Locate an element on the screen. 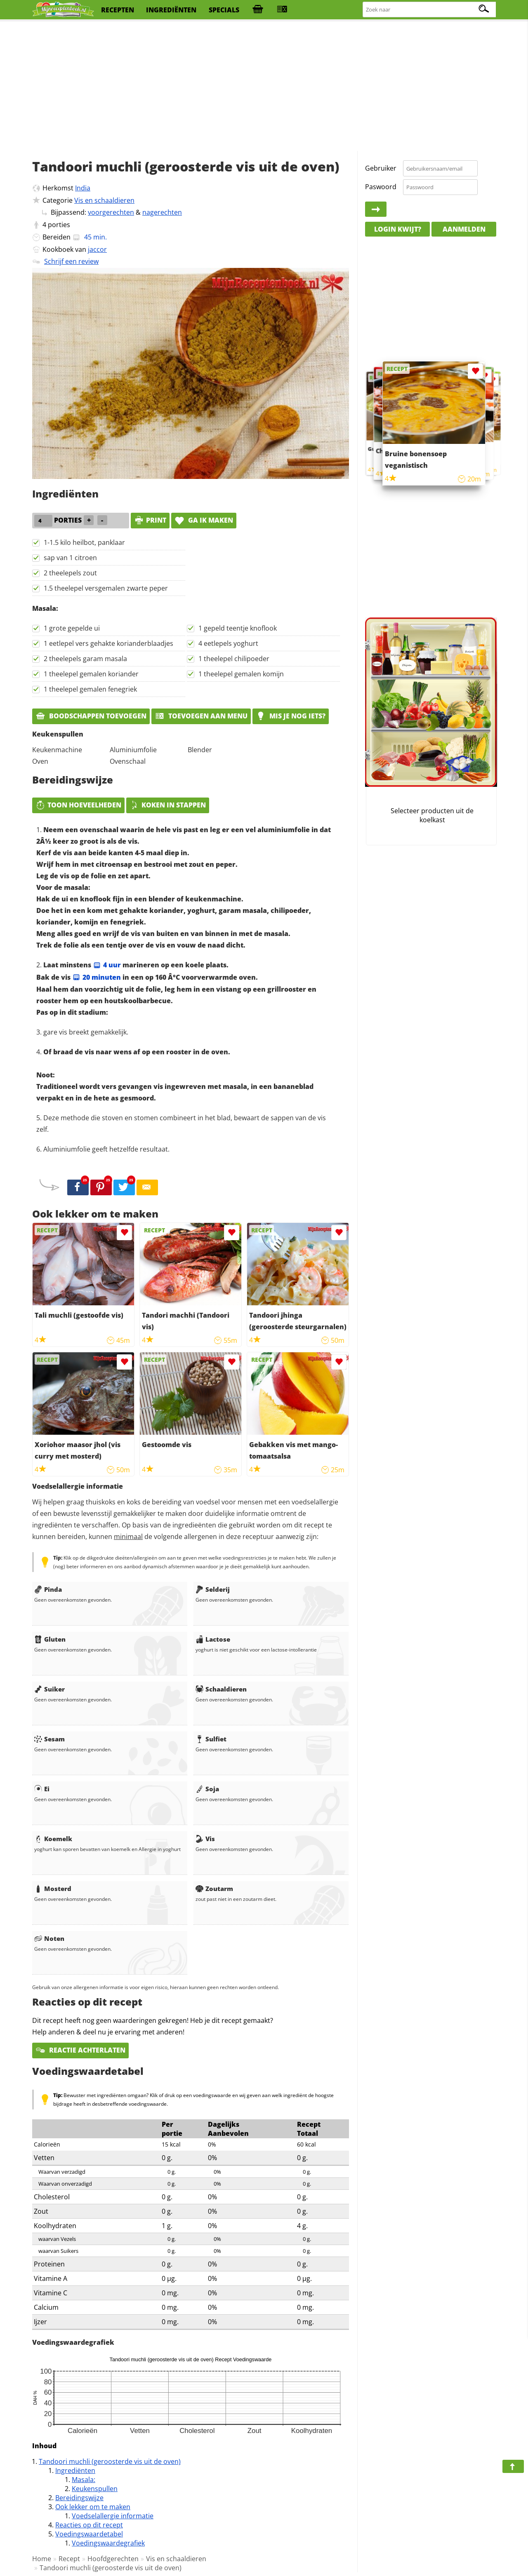 This screenshot has height=2576, width=528. 4 uur is located at coordinates (107, 964).